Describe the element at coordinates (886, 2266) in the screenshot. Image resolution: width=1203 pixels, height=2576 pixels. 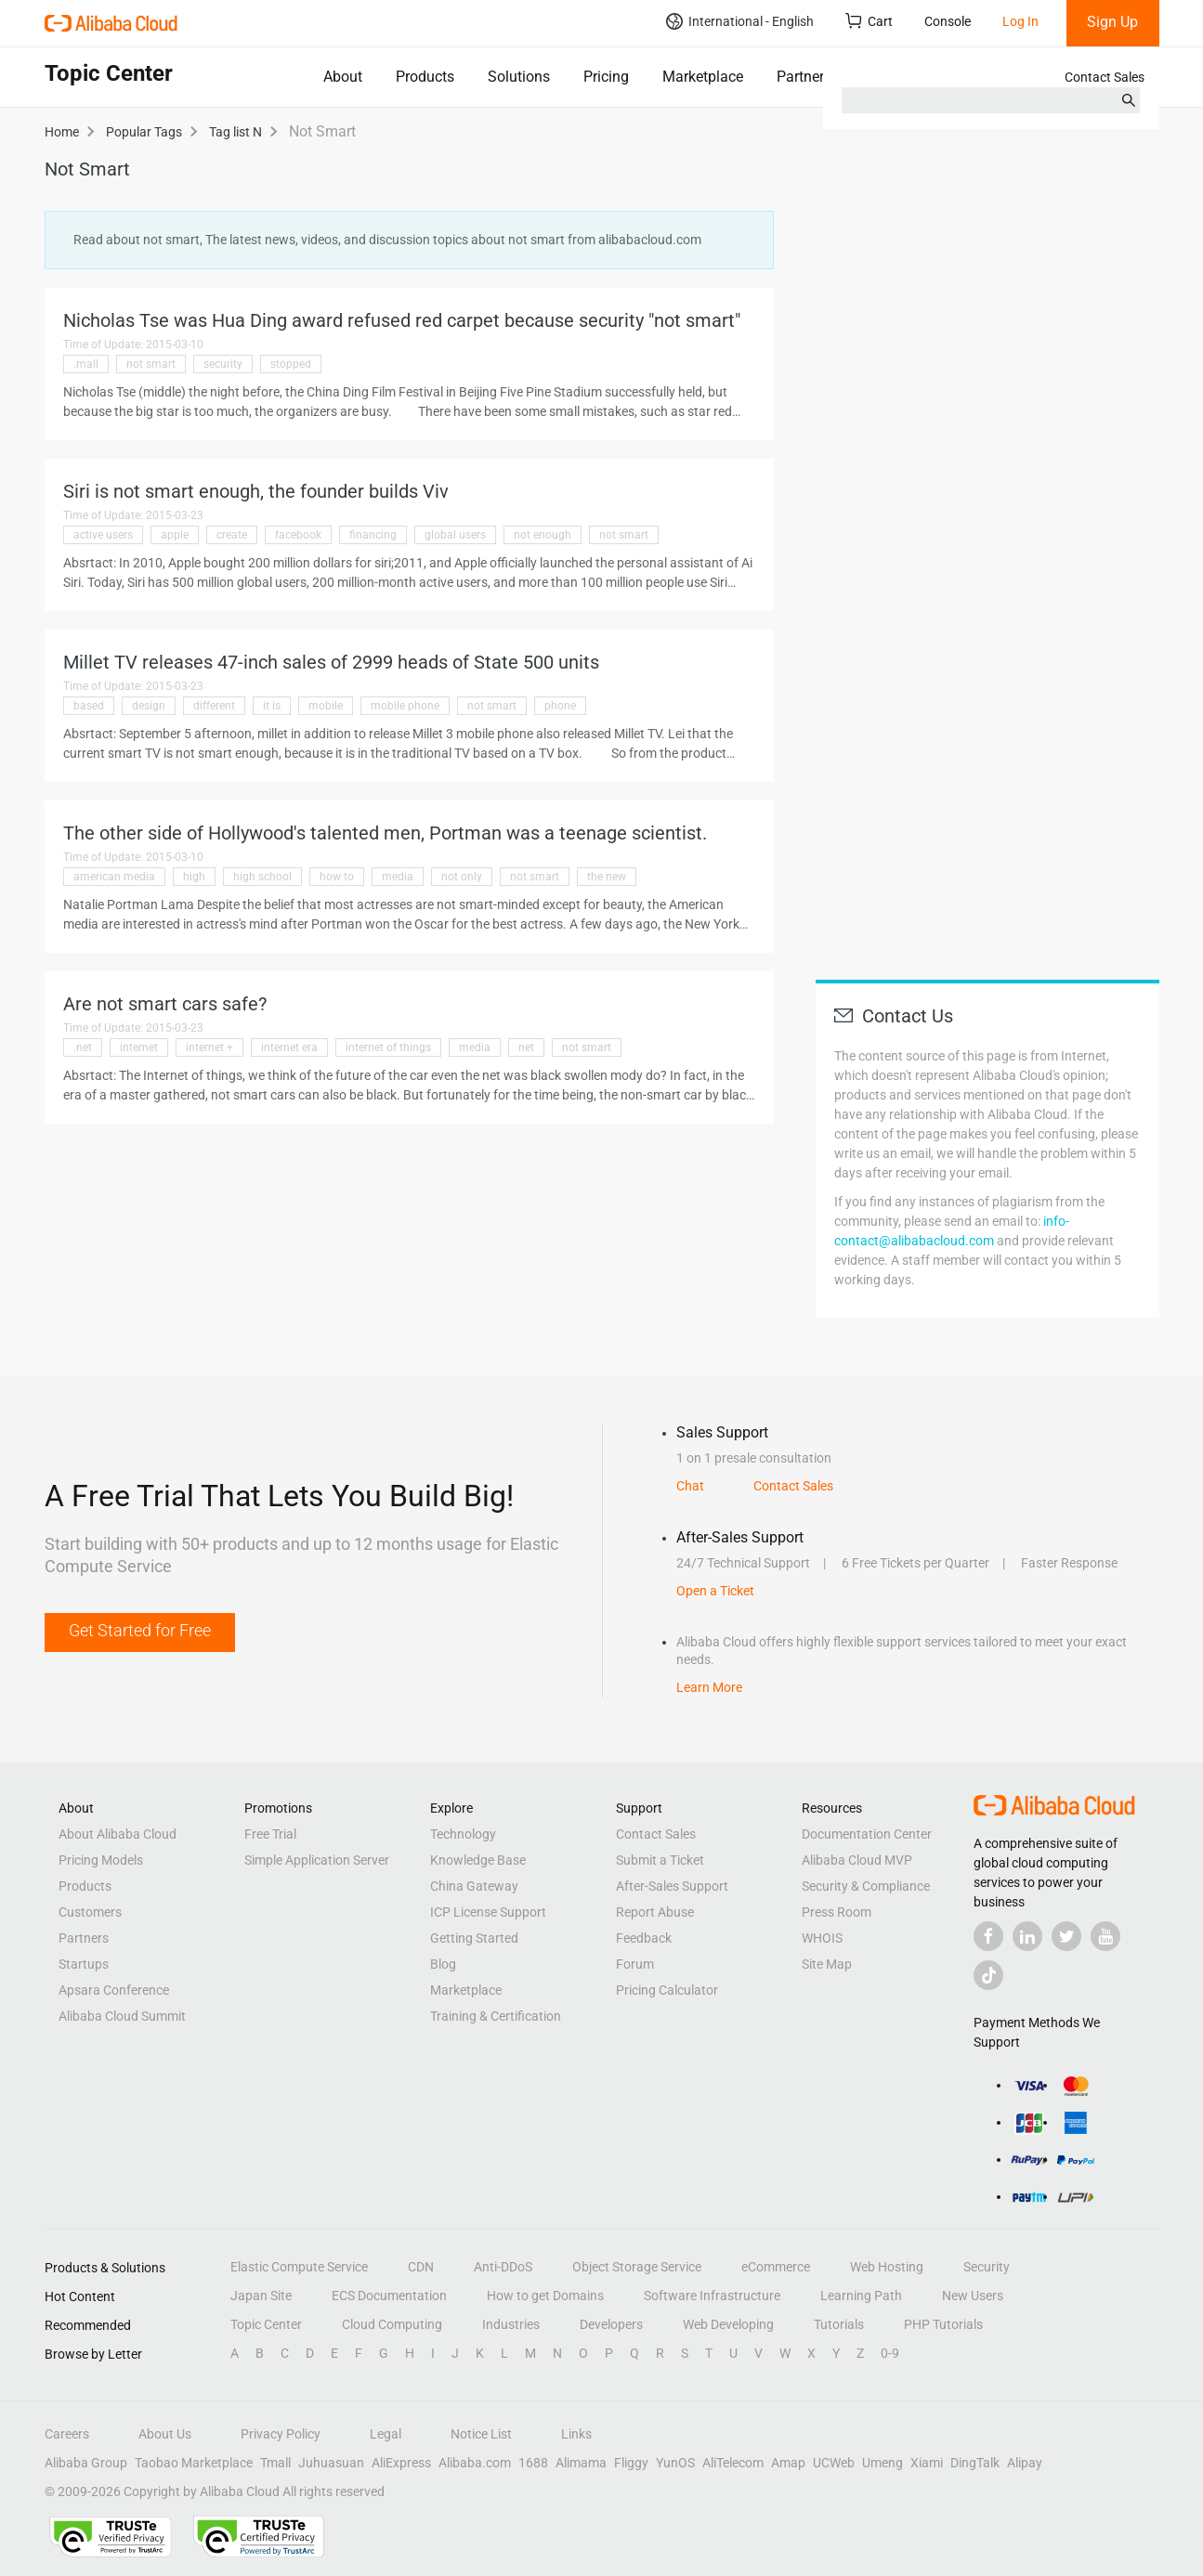
I see `Web Hosting` at that location.